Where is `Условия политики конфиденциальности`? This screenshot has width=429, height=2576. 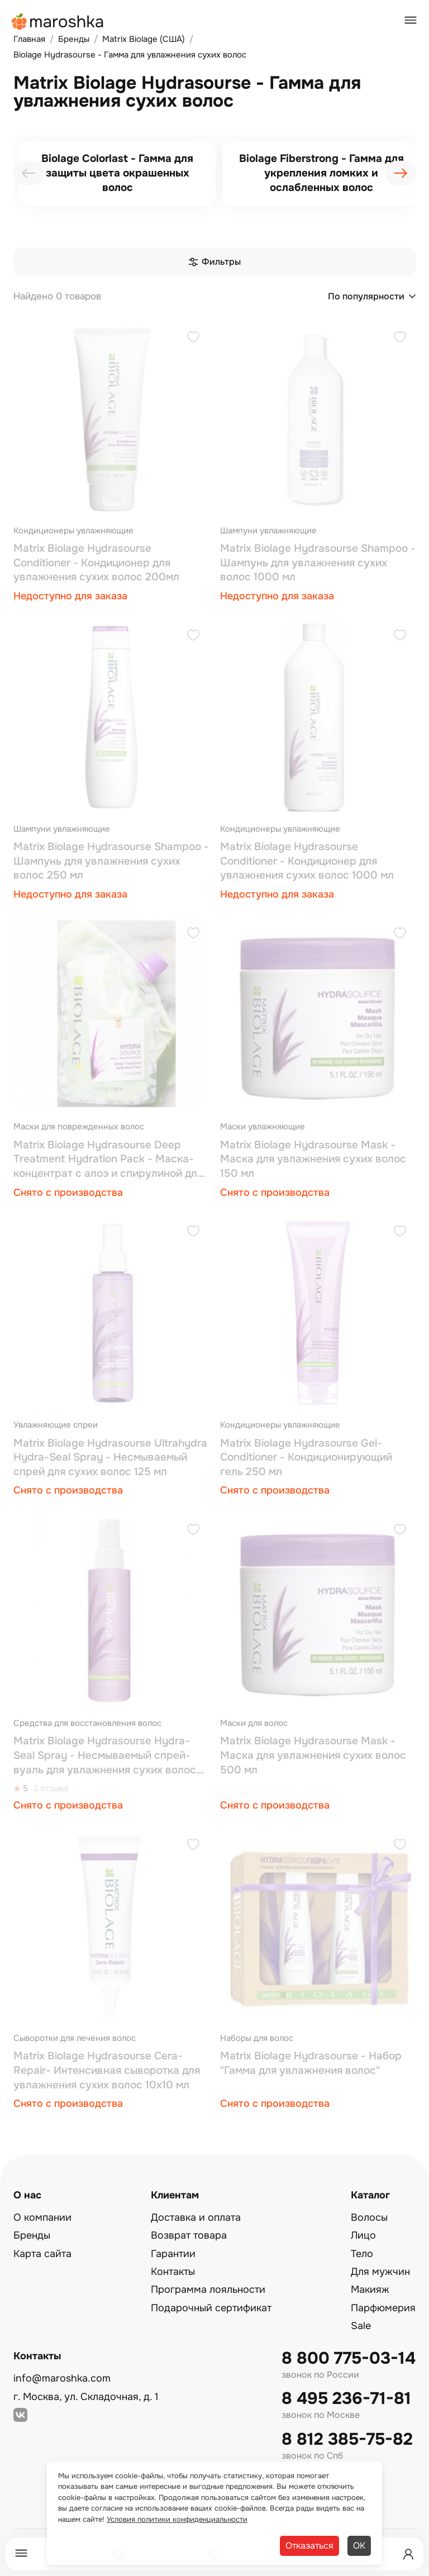
Условия политики конфиденциальности is located at coordinates (177, 2519).